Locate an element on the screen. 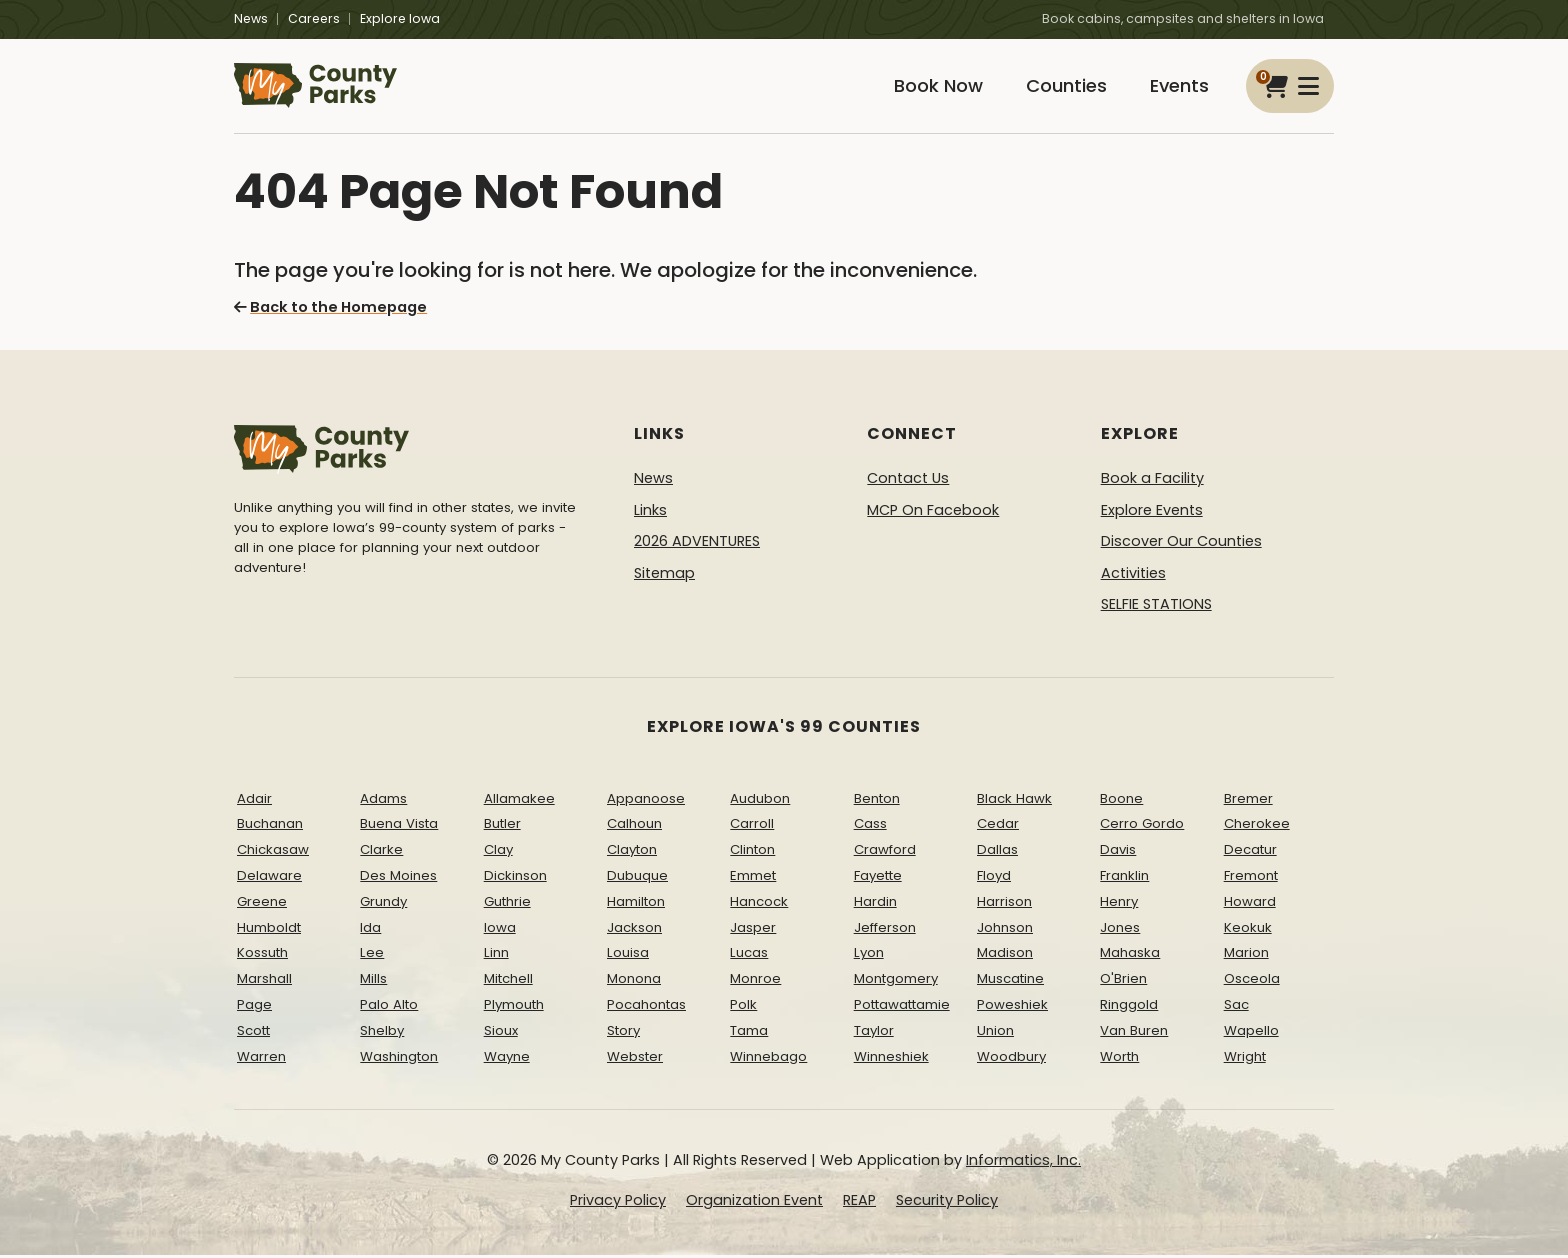  Organization Event is located at coordinates (754, 1203).